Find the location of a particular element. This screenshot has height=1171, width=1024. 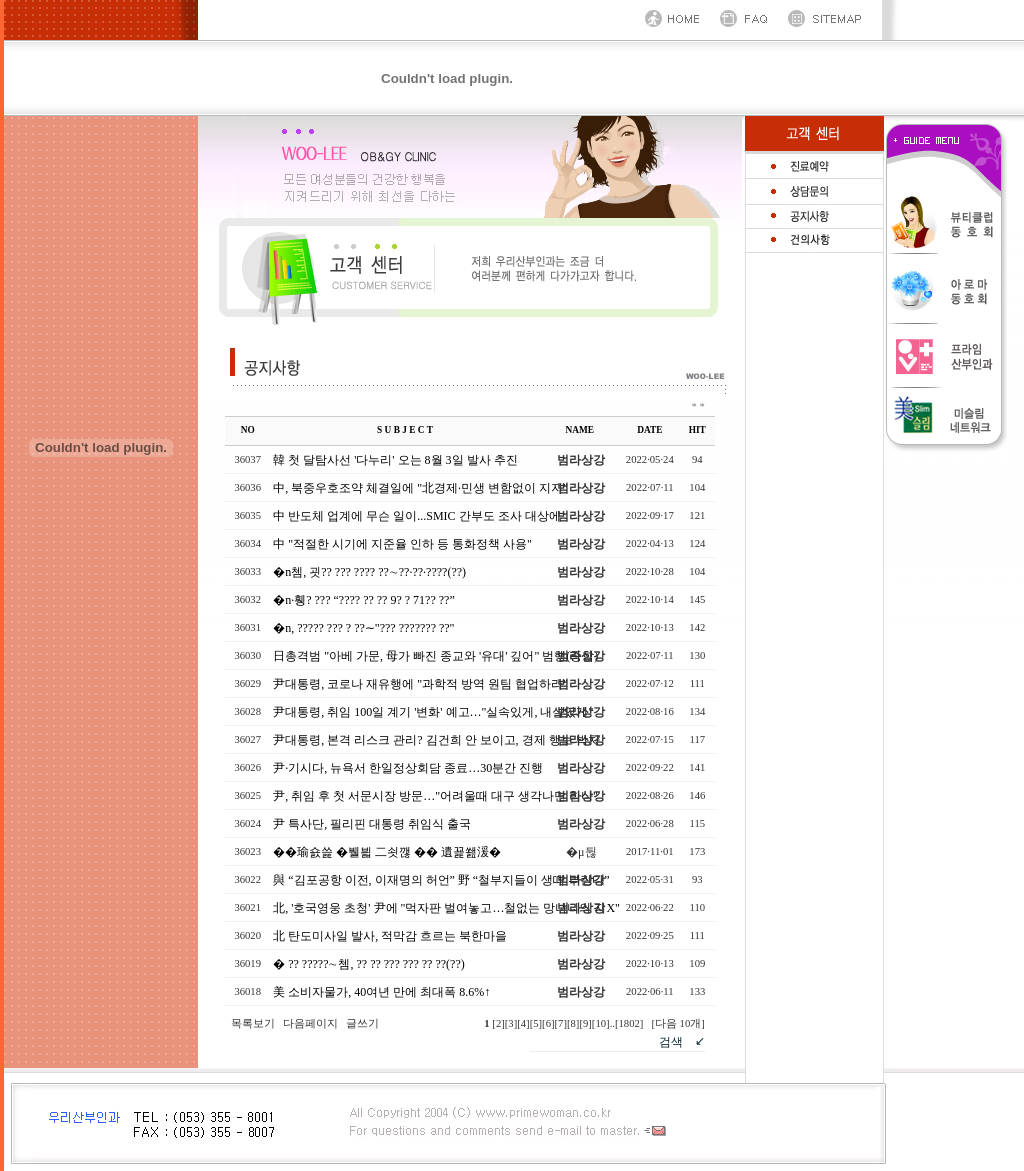

�n, ????? ??? ? ??∼"??? ??????? ??" is located at coordinates (363, 628).